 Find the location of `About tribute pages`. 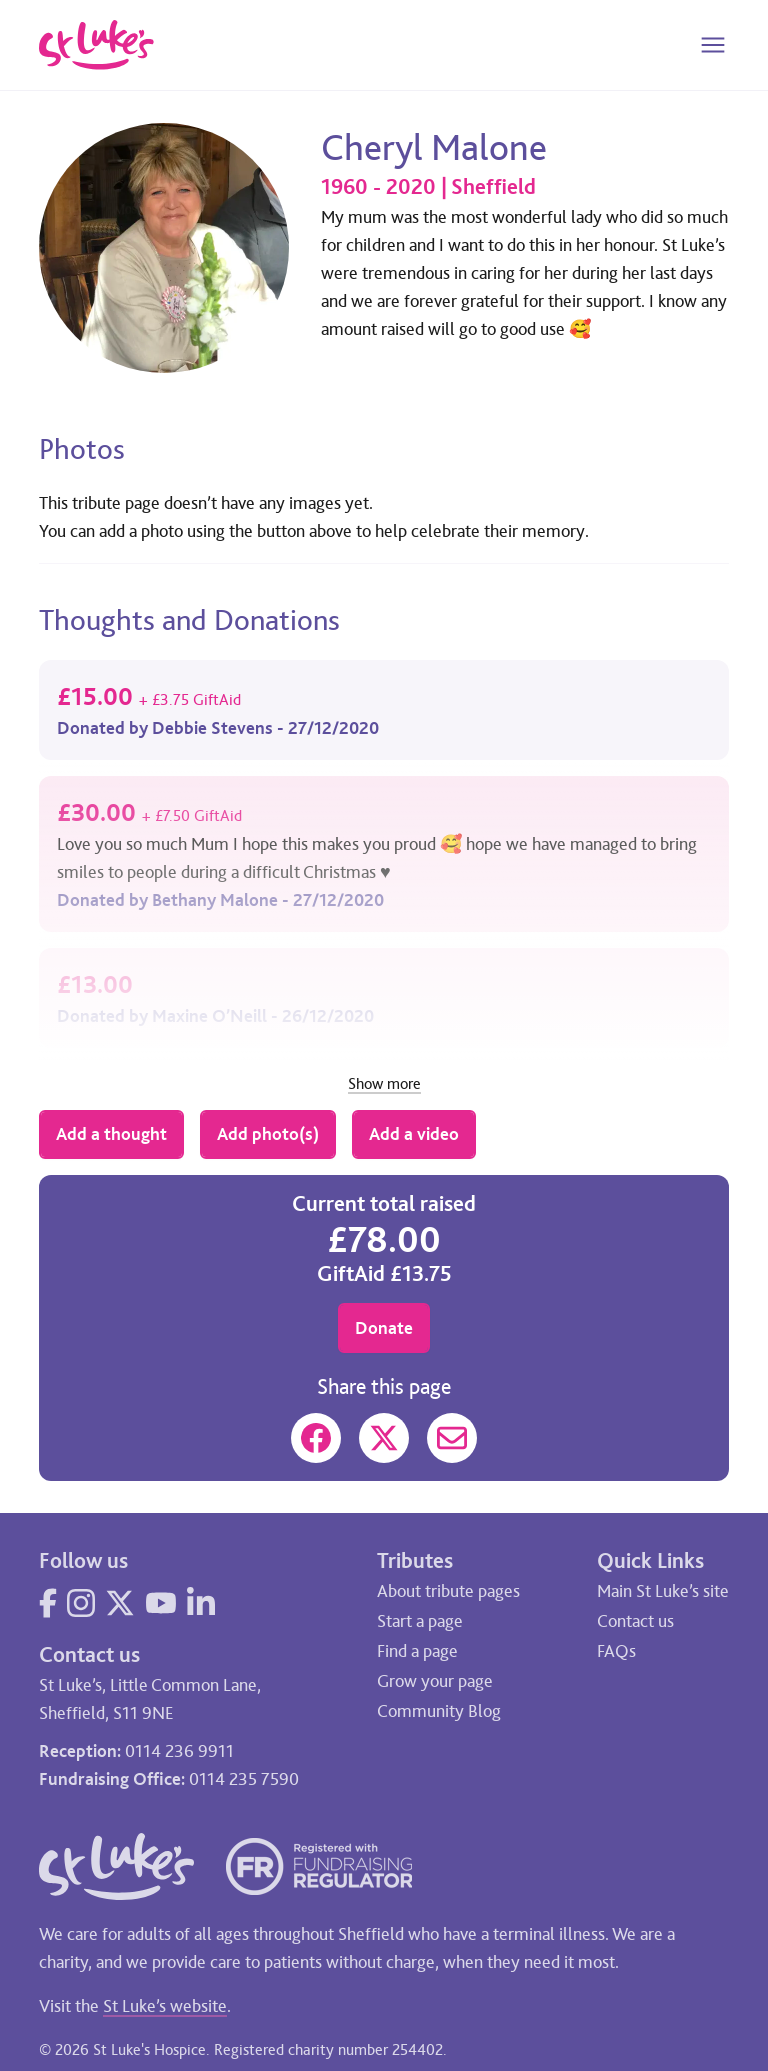

About tribute pages is located at coordinates (448, 1591).